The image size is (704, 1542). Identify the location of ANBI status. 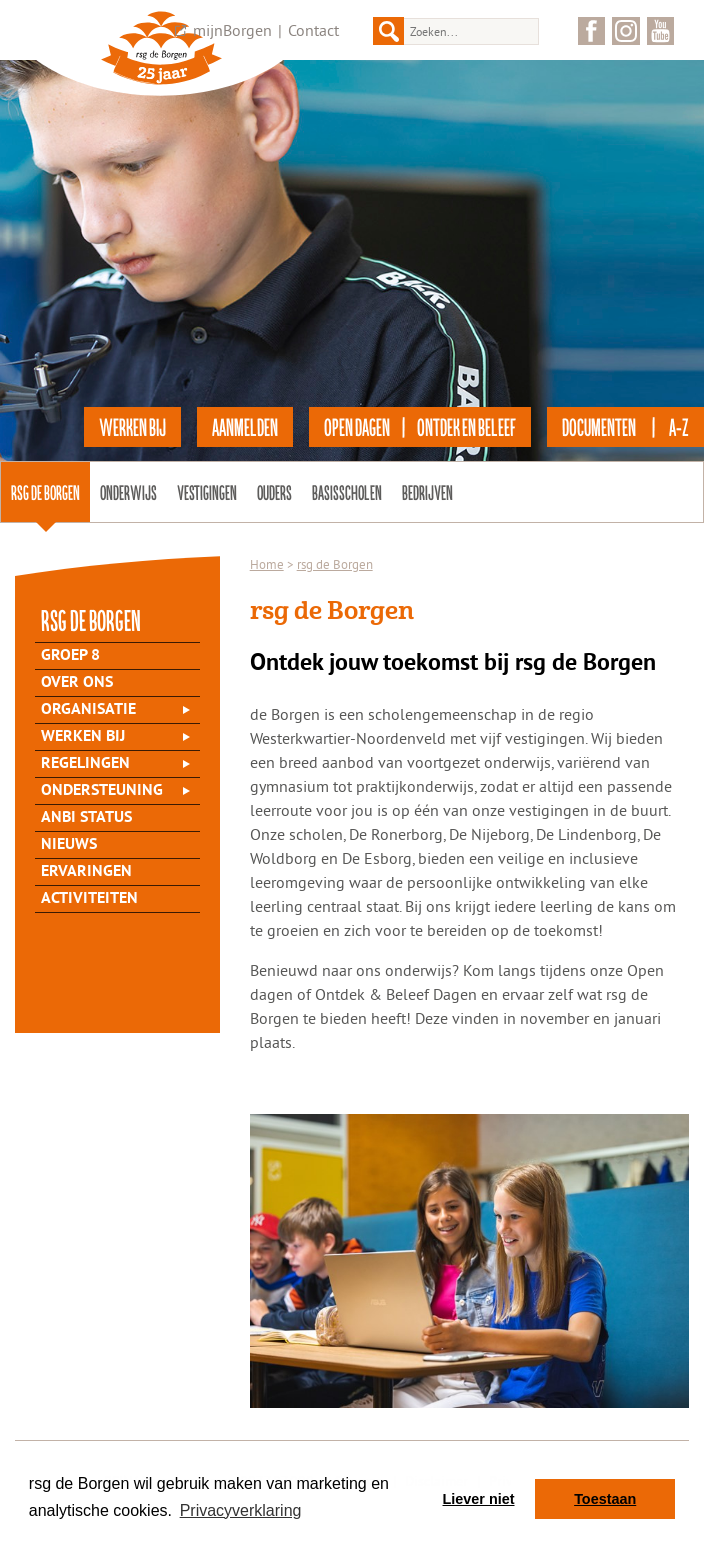
(86, 818).